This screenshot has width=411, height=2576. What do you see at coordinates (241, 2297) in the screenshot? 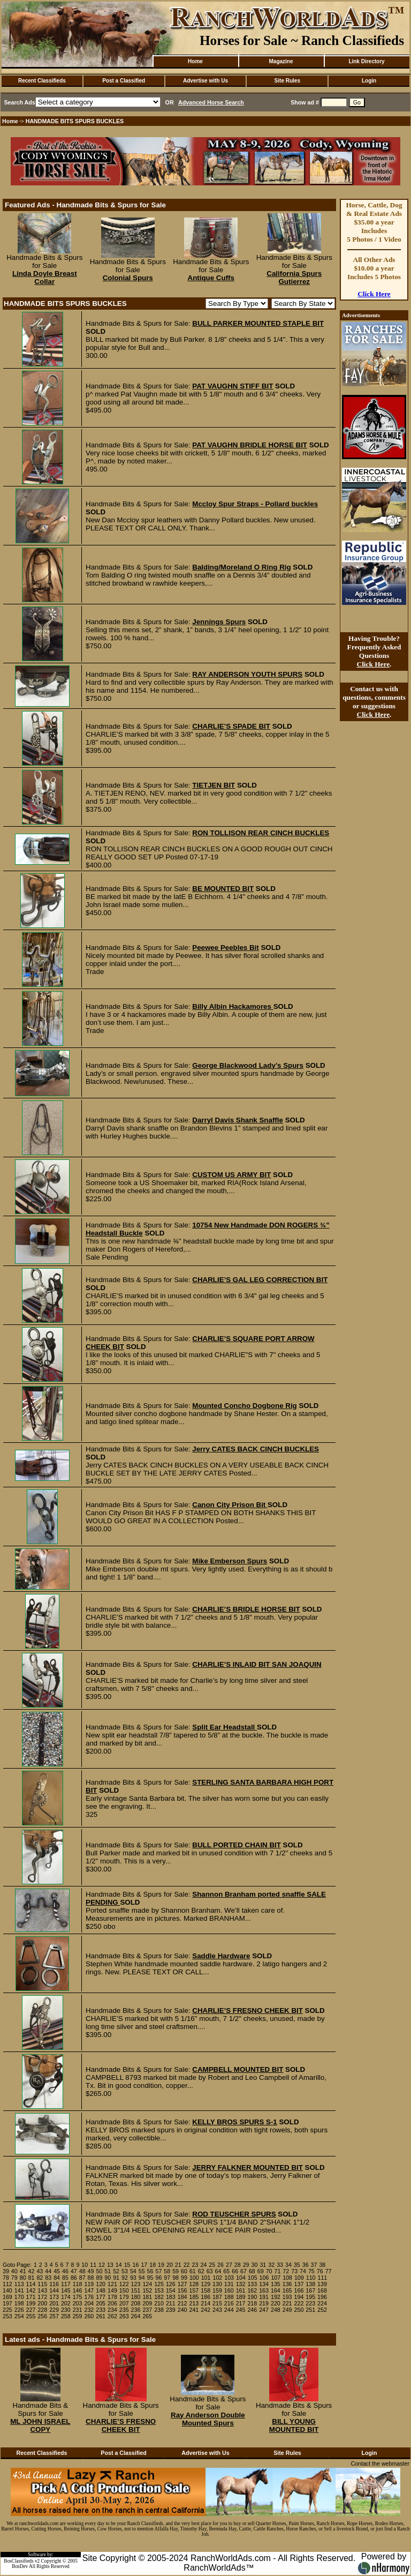
I see `189` at bounding box center [241, 2297].